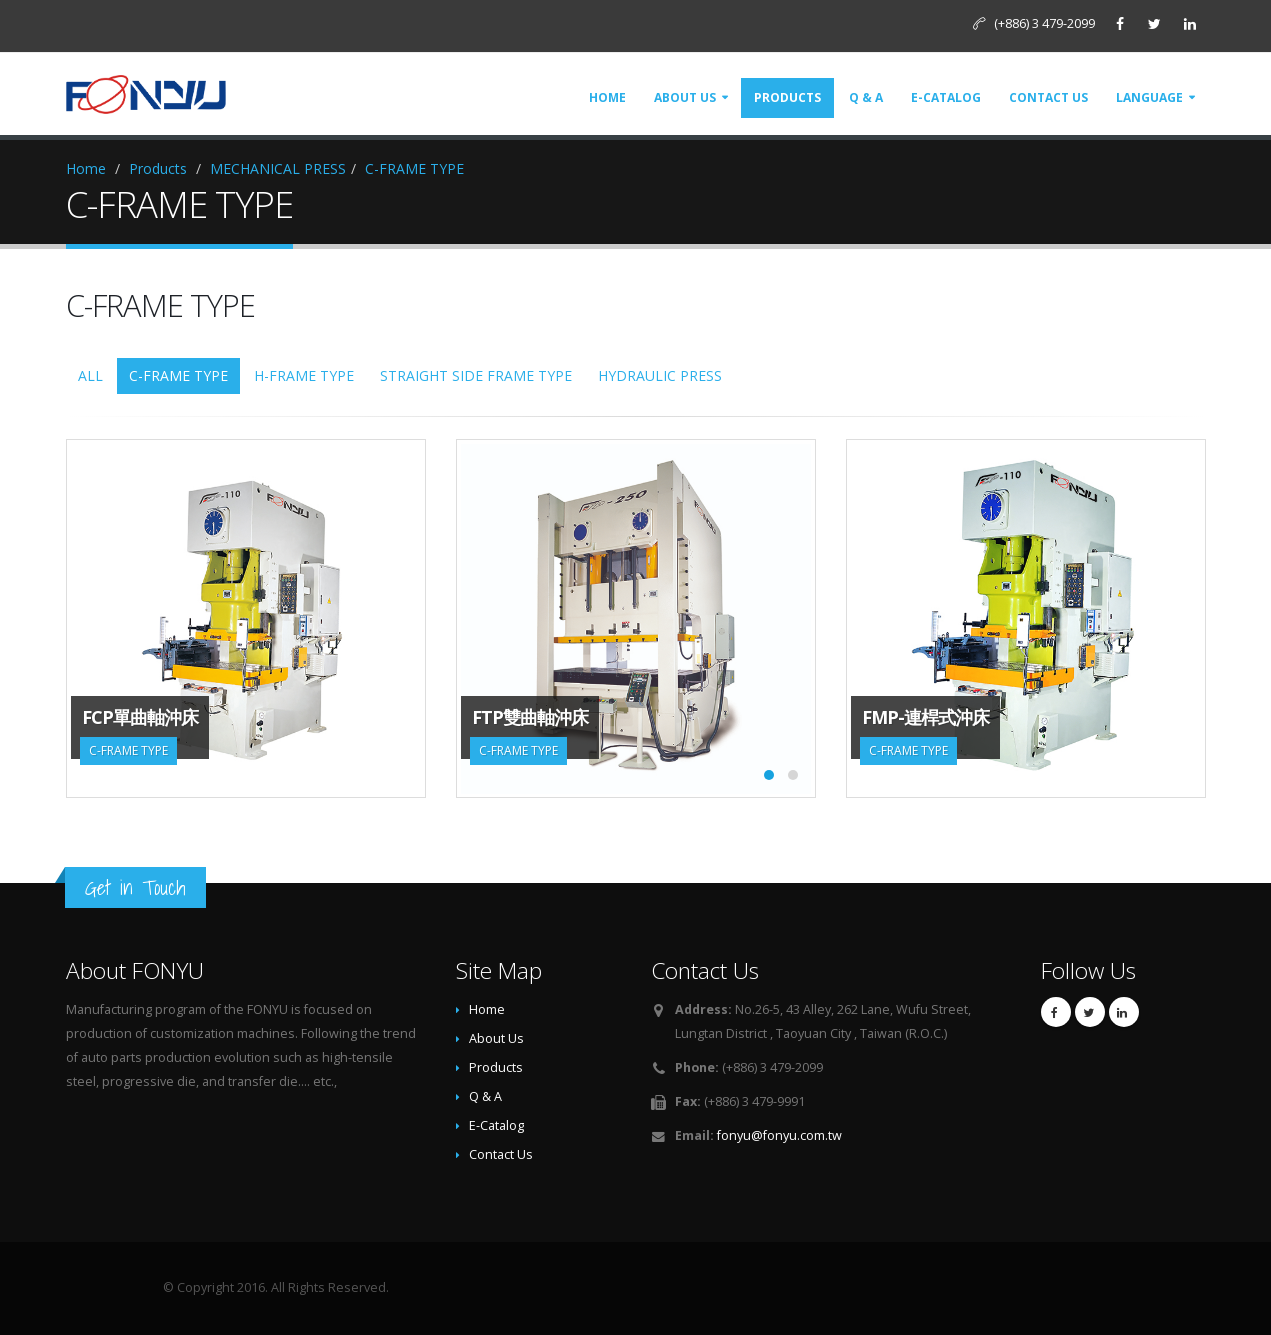  What do you see at coordinates (1149, 97) in the screenshot?
I see `Language` at bounding box center [1149, 97].